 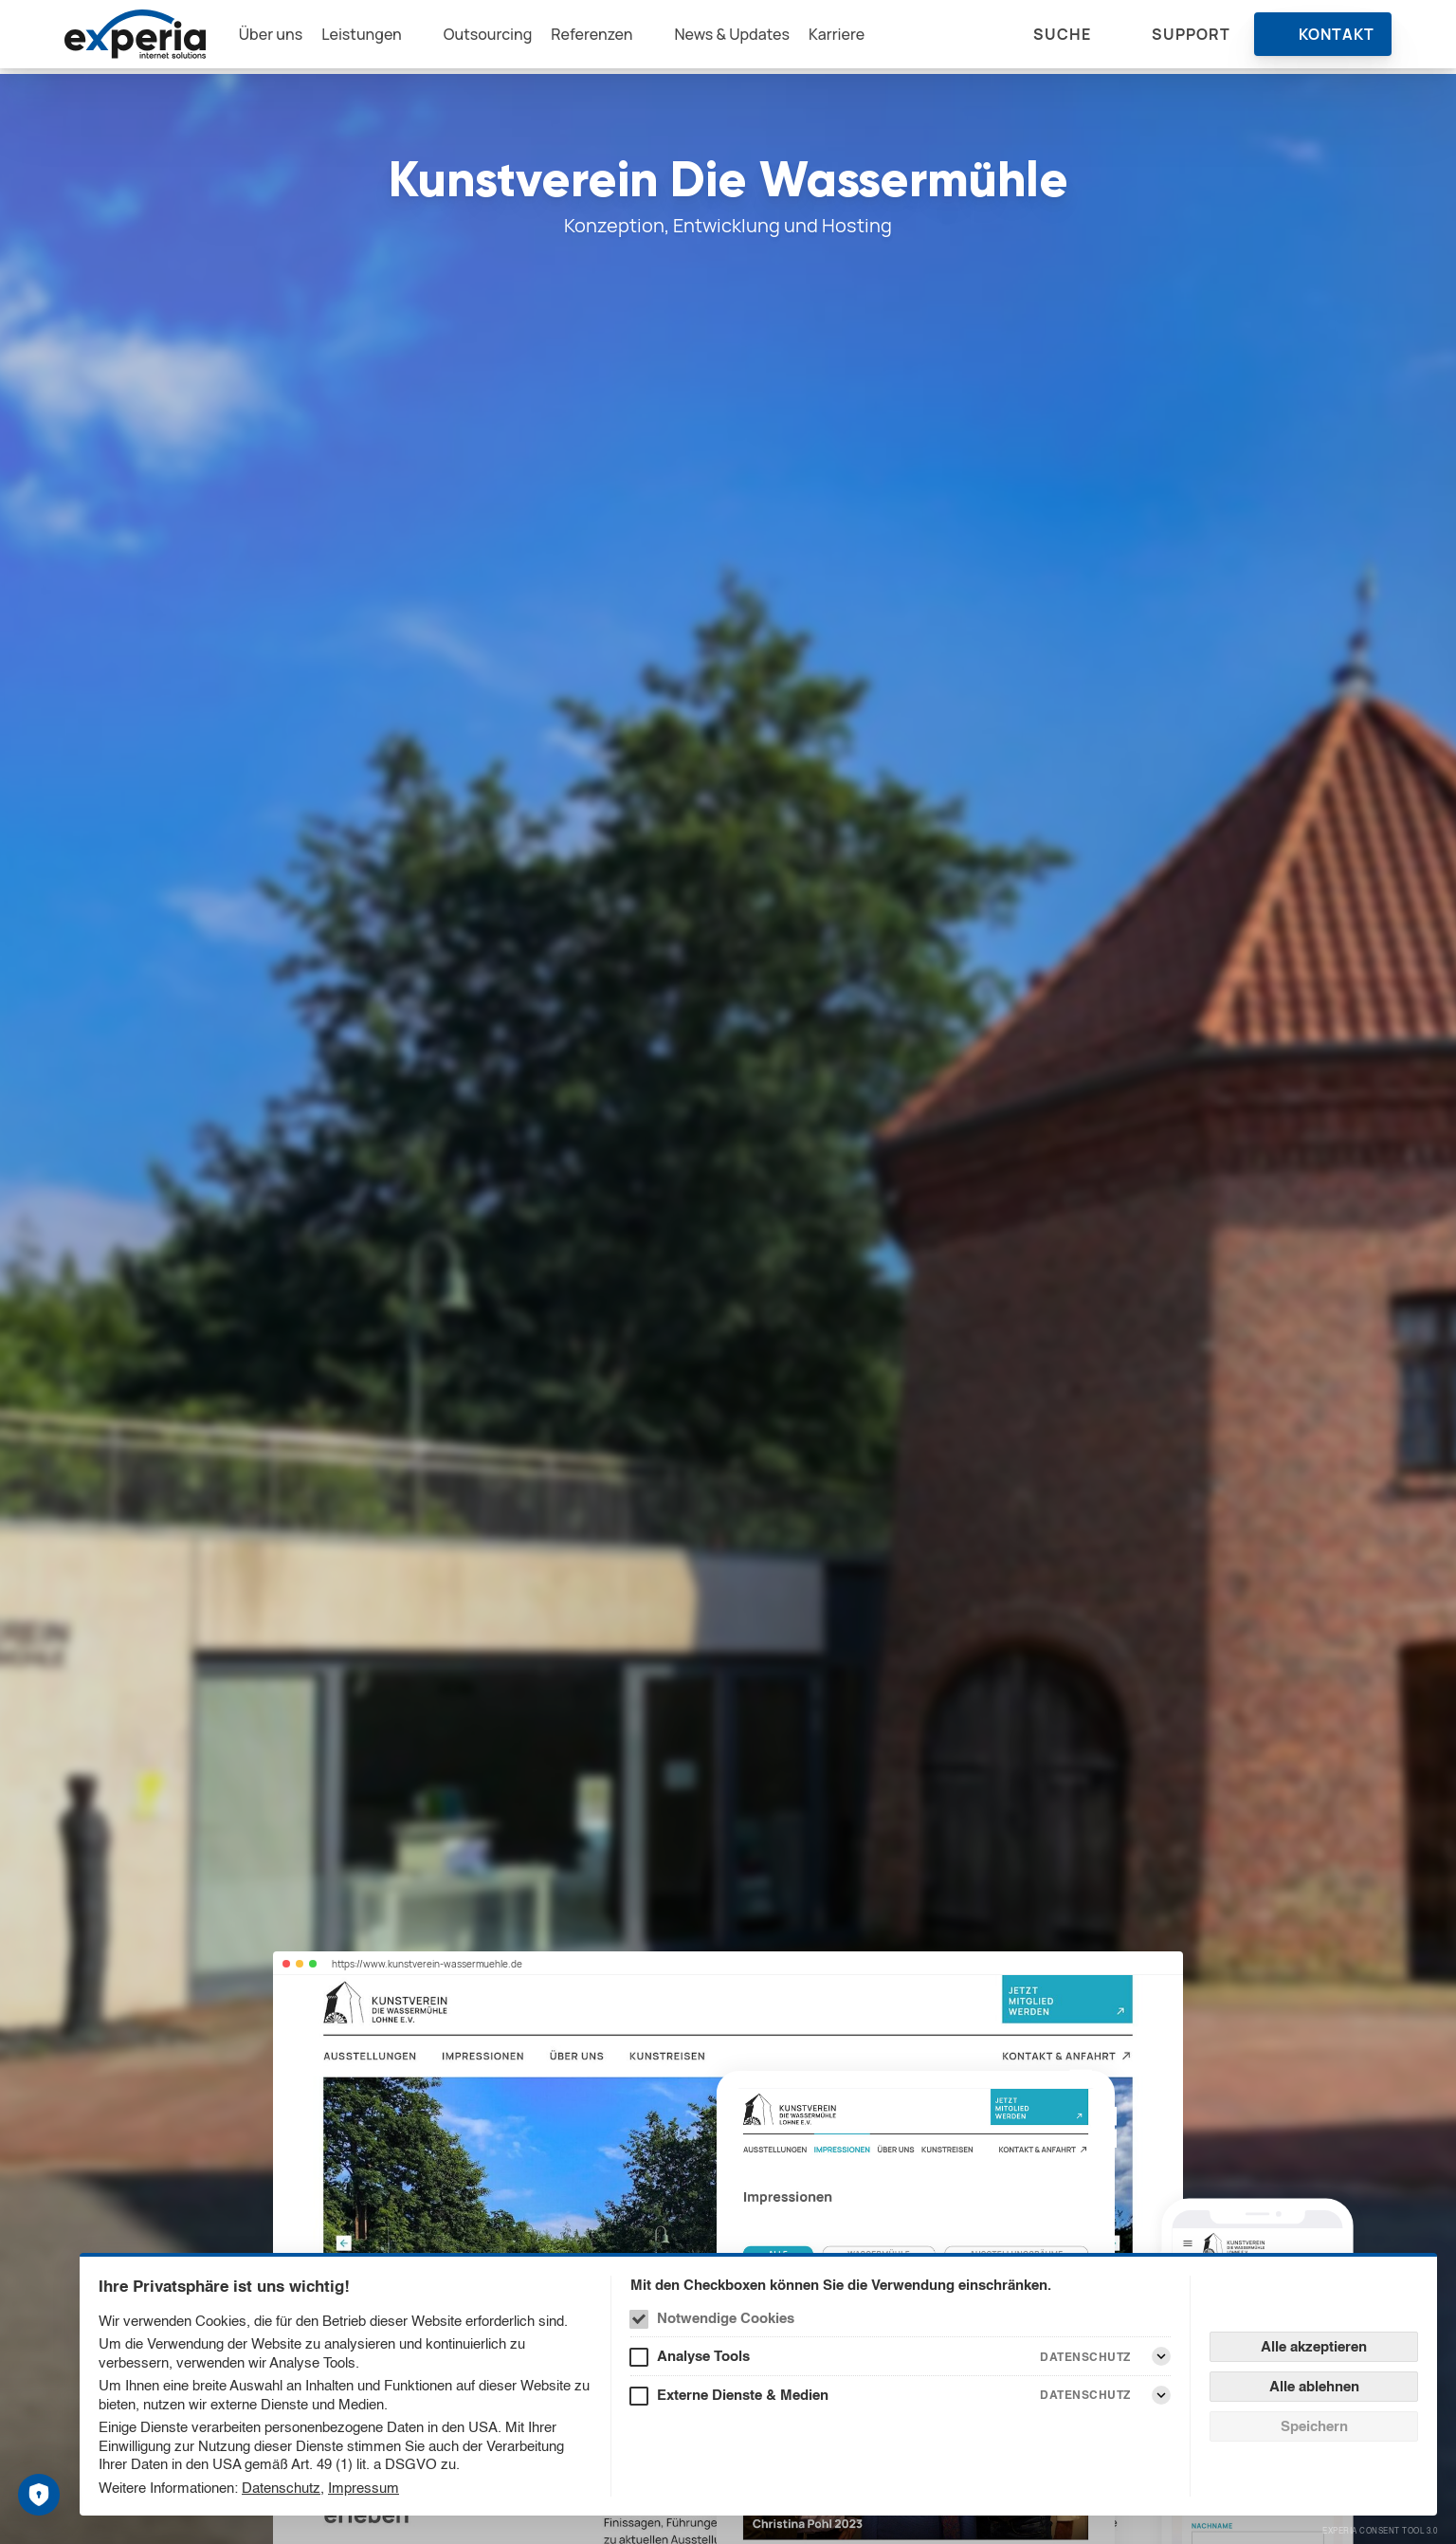 I want to click on Suche, so click(x=1062, y=37).